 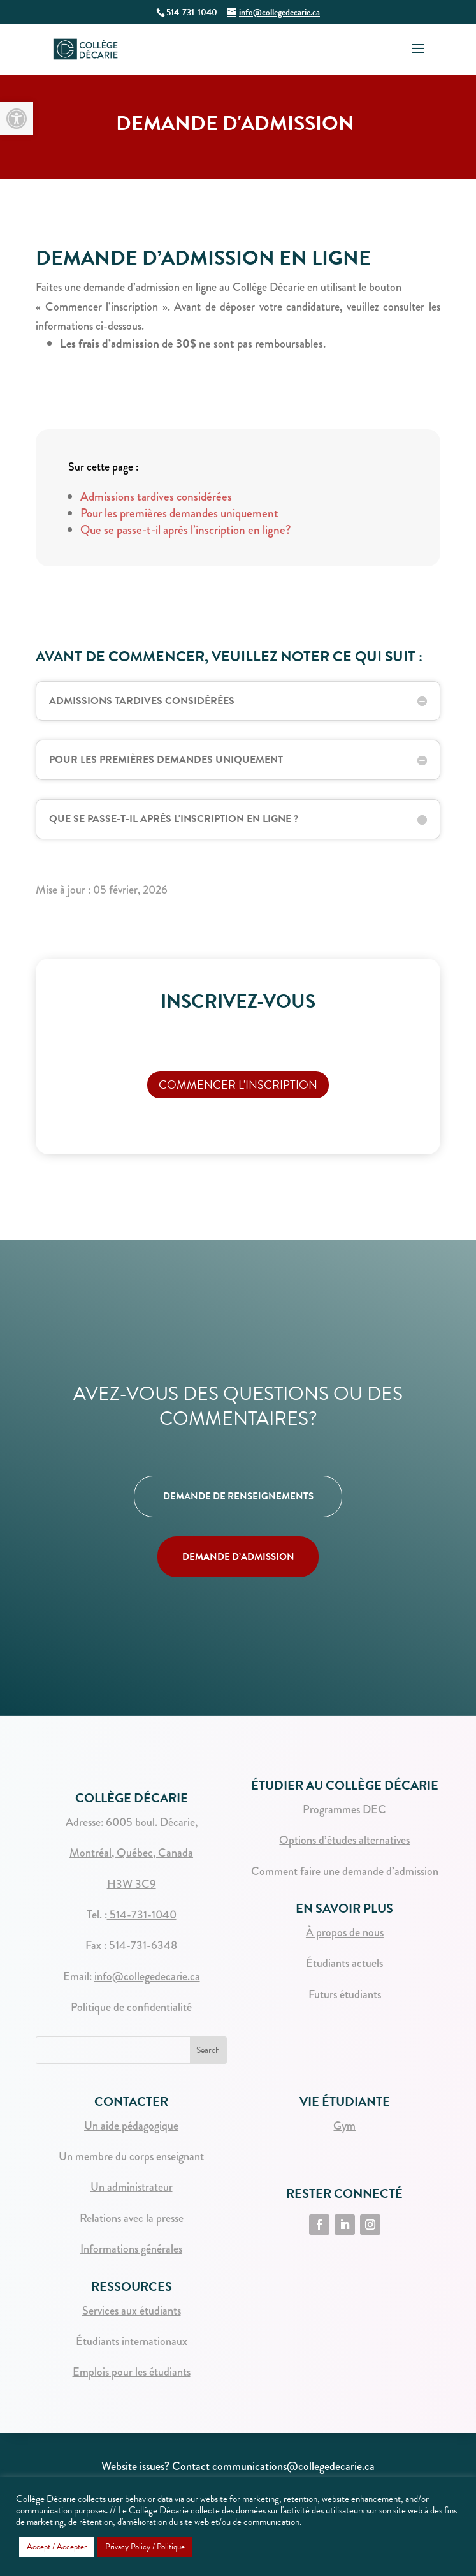 I want to click on Étudiants internationaux, so click(x=131, y=2341).